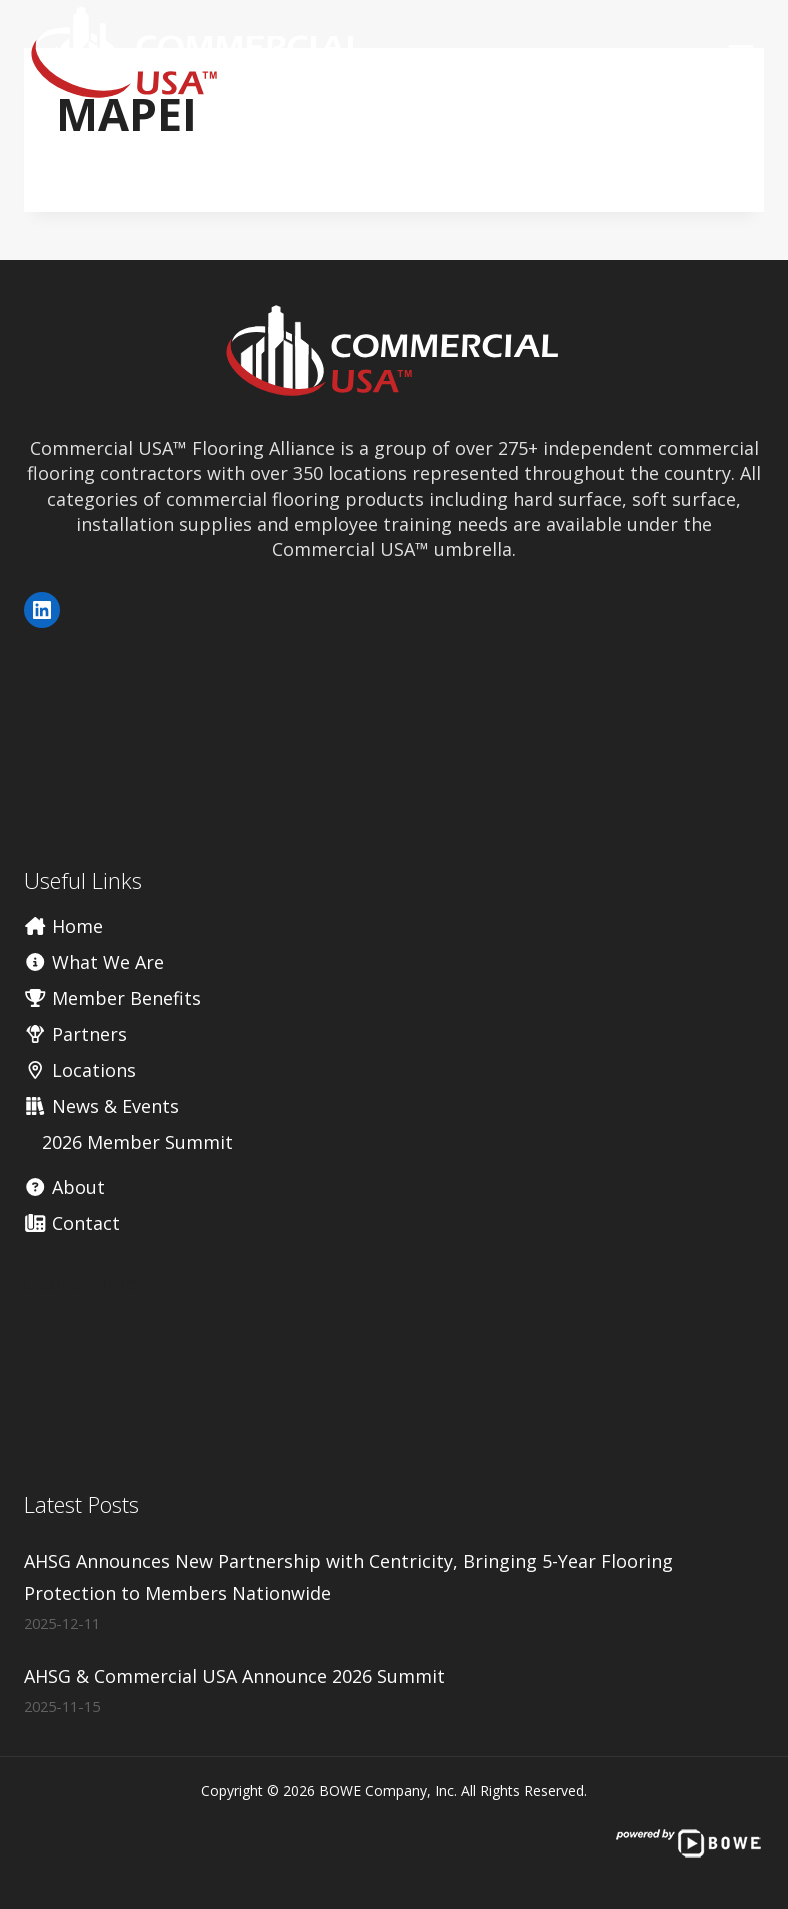 This screenshot has width=788, height=1909. I want to click on Partners, so click(75, 1034).